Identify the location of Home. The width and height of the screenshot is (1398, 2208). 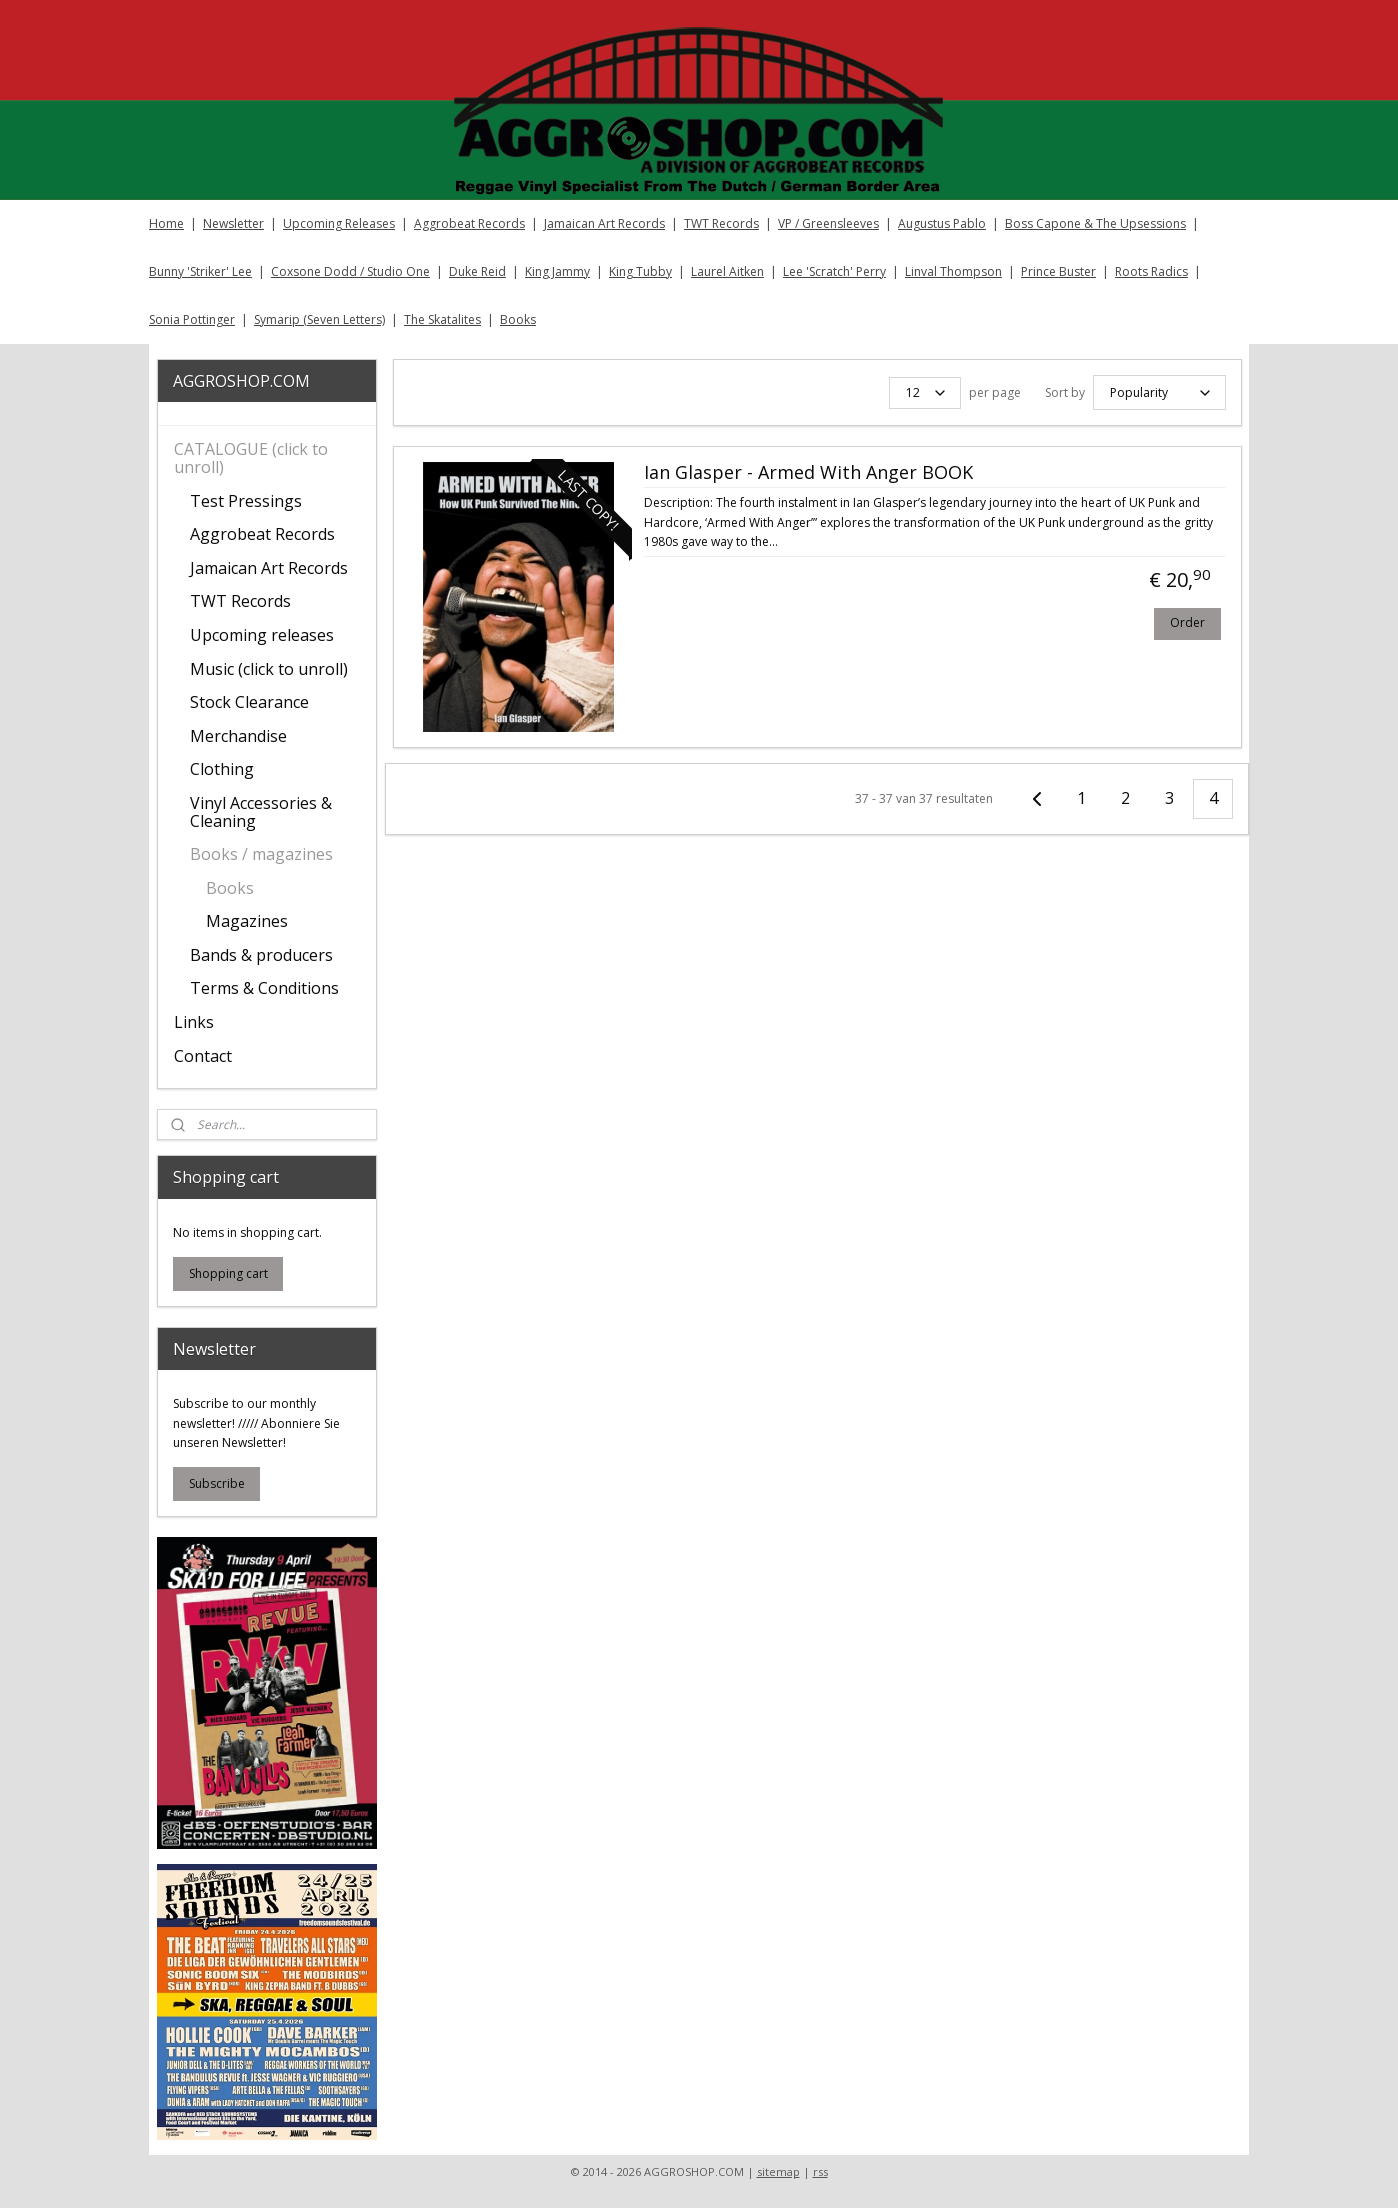
(166, 223).